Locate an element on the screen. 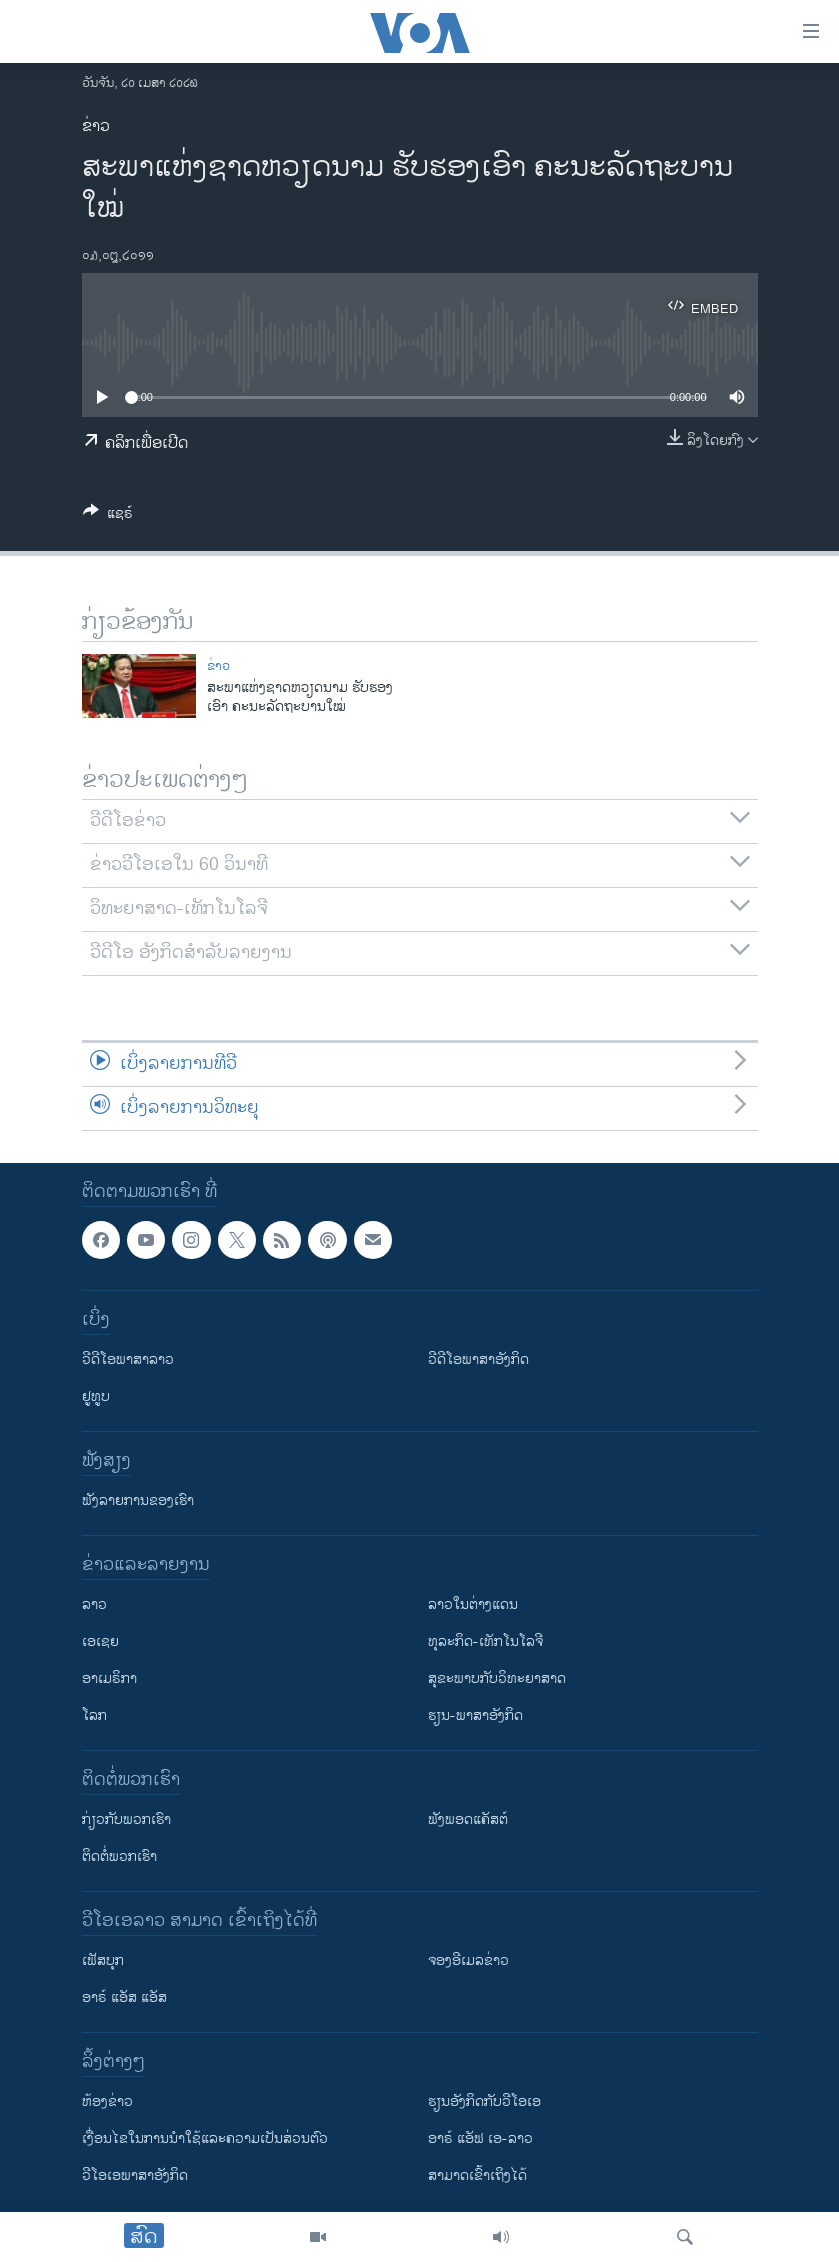 The height and width of the screenshot is (2262, 839). ຂ່າວ is located at coordinates (96, 126).